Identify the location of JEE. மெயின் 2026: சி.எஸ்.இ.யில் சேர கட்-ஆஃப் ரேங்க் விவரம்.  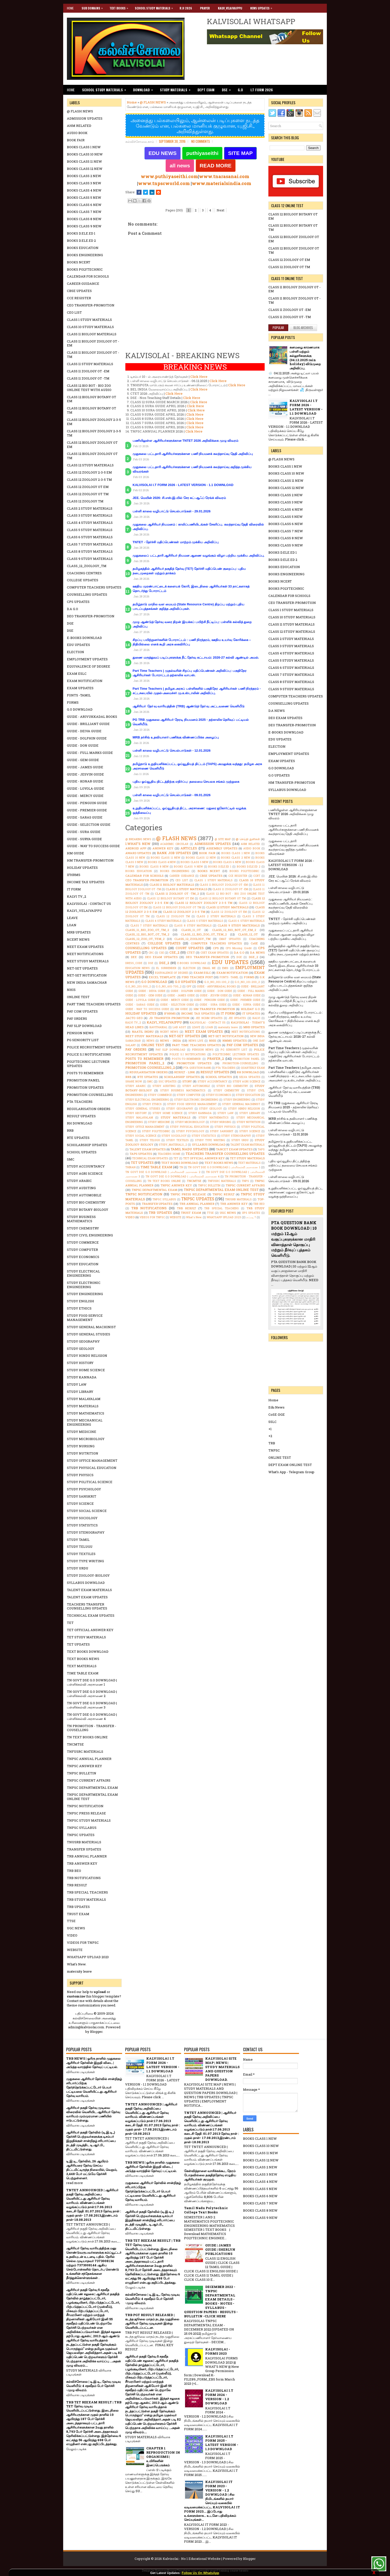
(179, 498).